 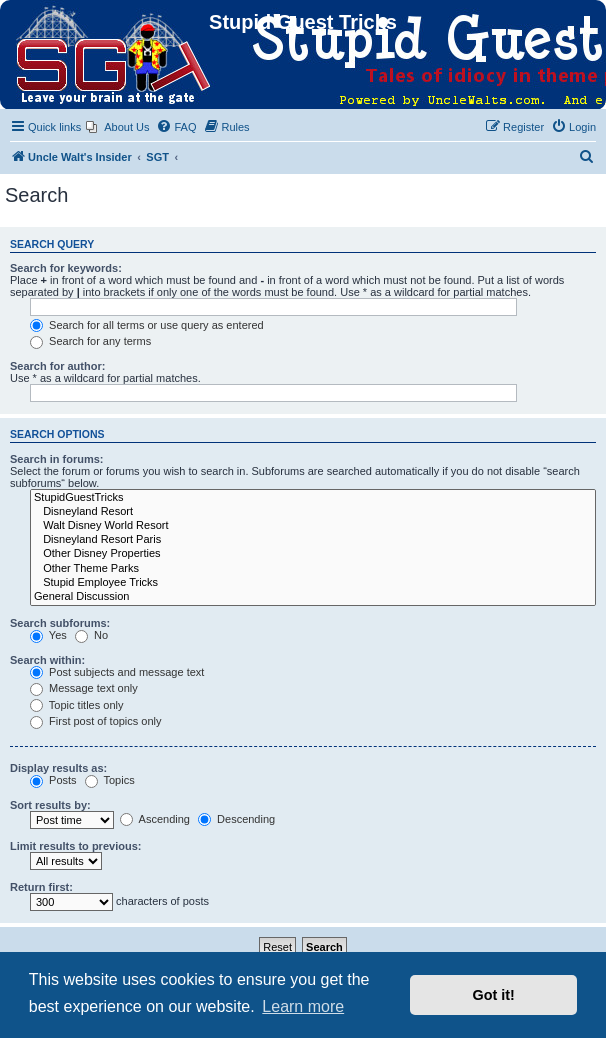 What do you see at coordinates (60, 623) in the screenshot?
I see `Search subforums:` at bounding box center [60, 623].